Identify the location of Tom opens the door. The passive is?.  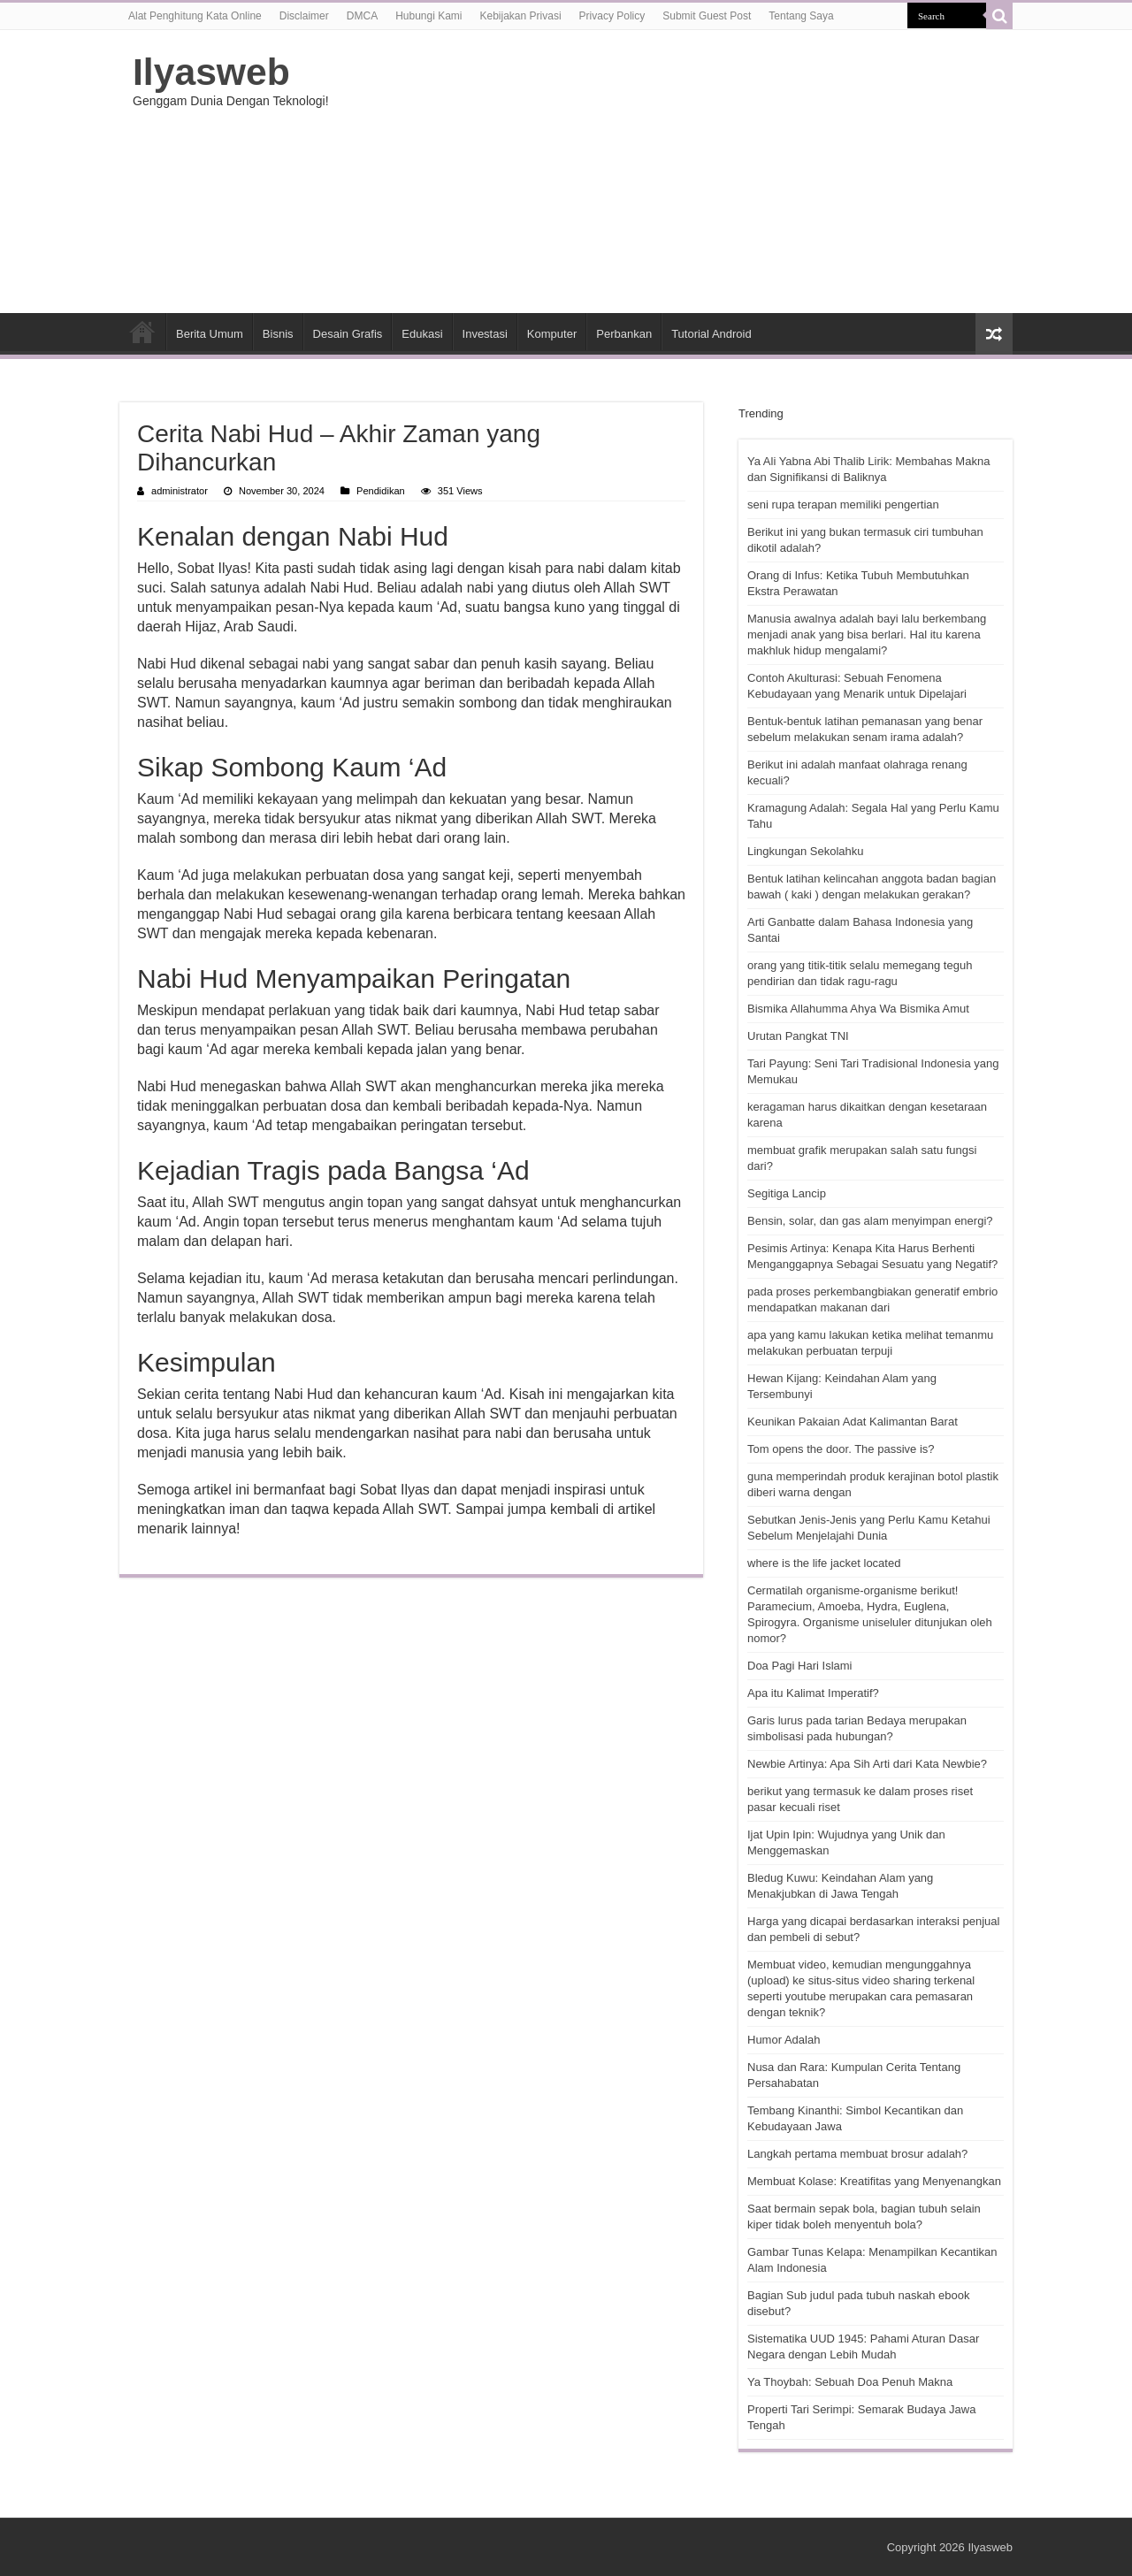
(841, 1449).